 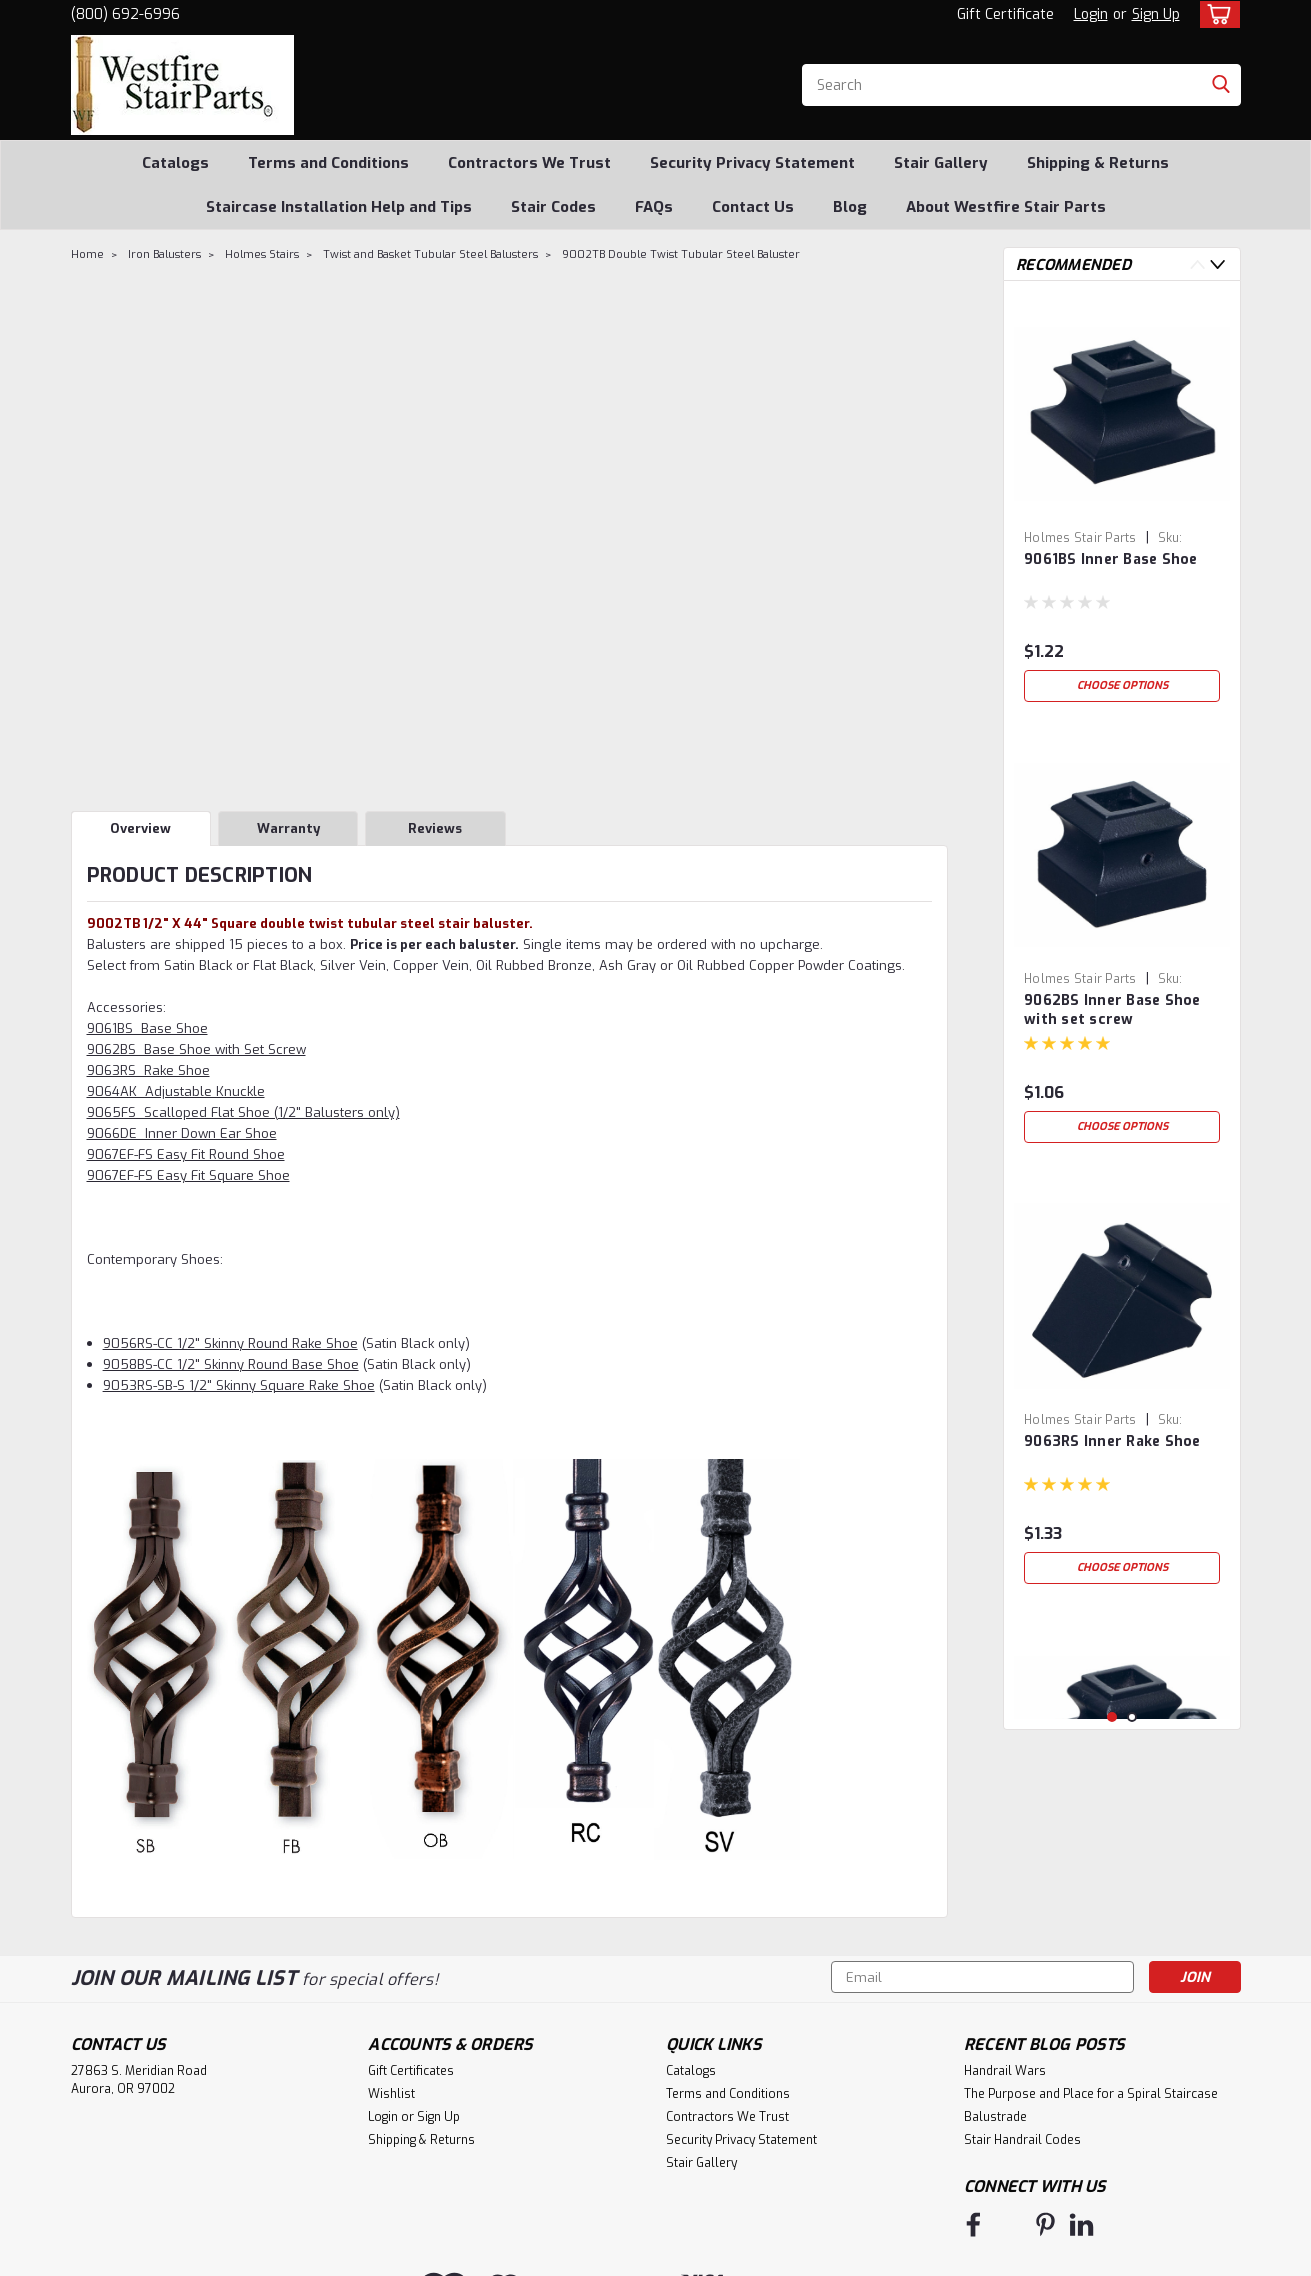 What do you see at coordinates (1080, 538) in the screenshot?
I see `Holmes Stair Parts [brand name]` at bounding box center [1080, 538].